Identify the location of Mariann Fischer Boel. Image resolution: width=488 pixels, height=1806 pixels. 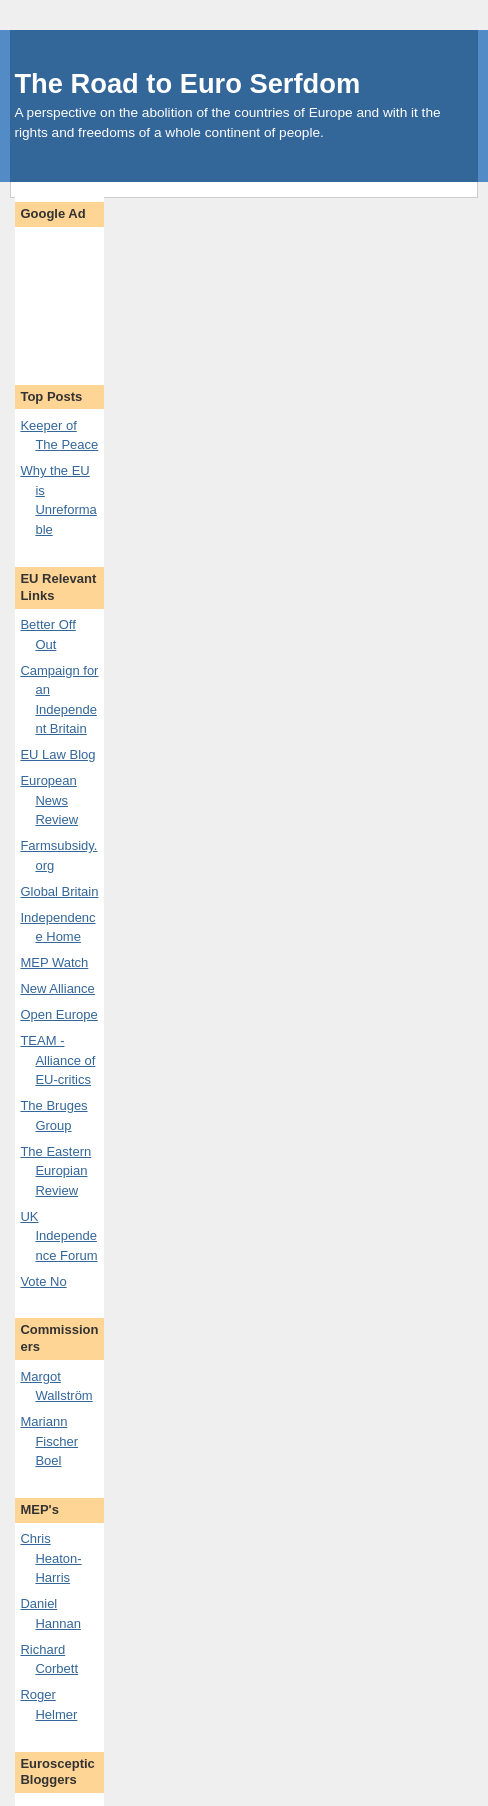
(49, 1441).